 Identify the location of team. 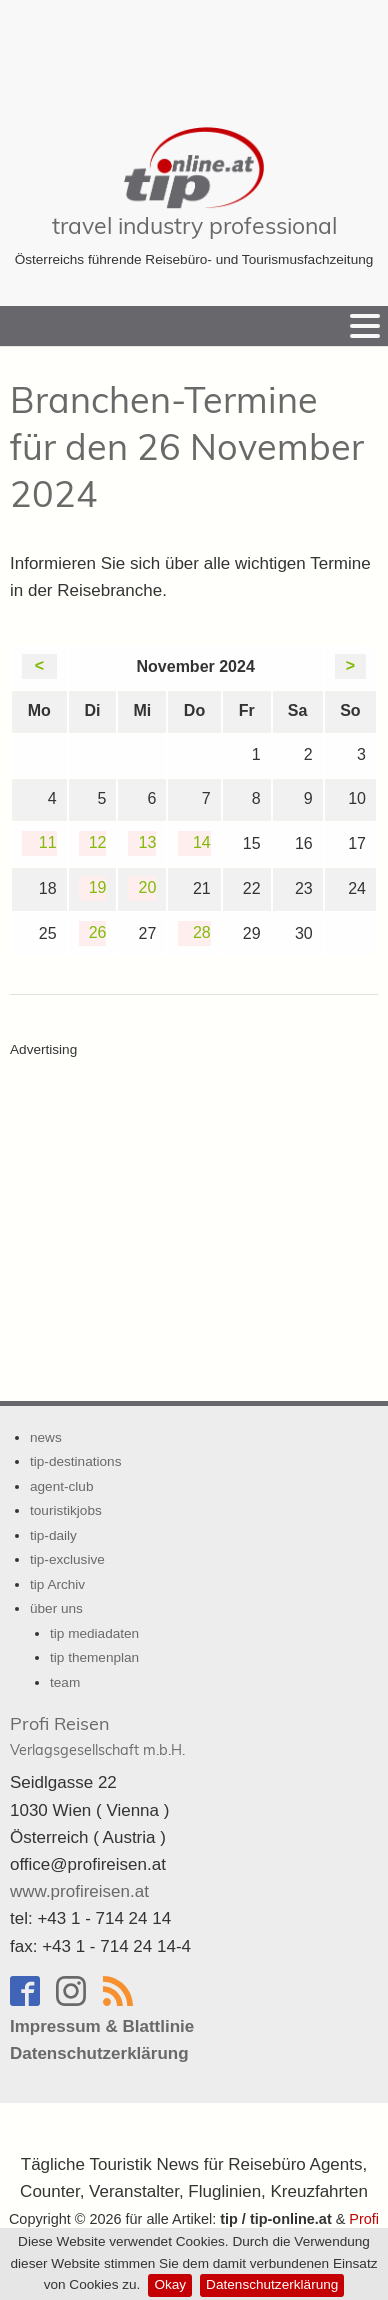
(65, 1682).